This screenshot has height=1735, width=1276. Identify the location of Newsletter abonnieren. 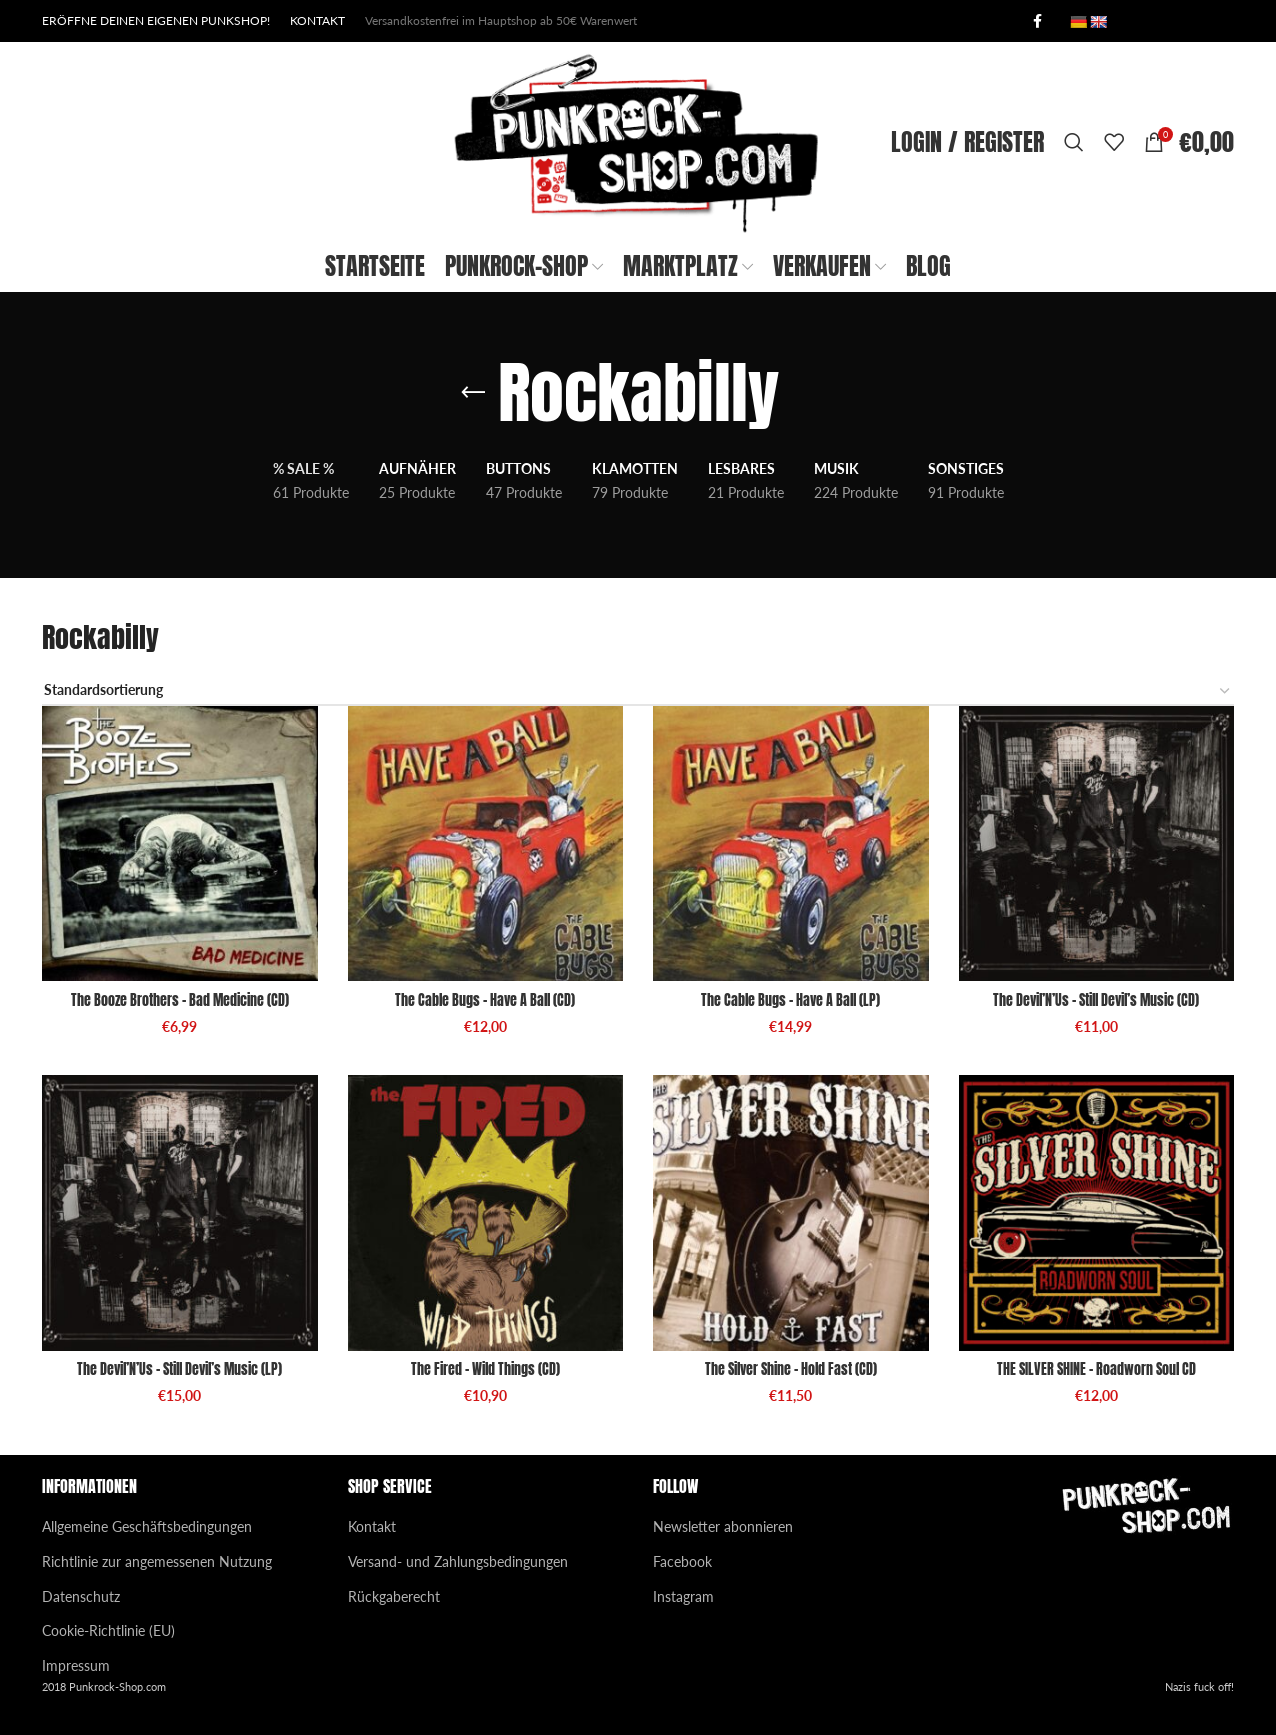
(723, 1526).